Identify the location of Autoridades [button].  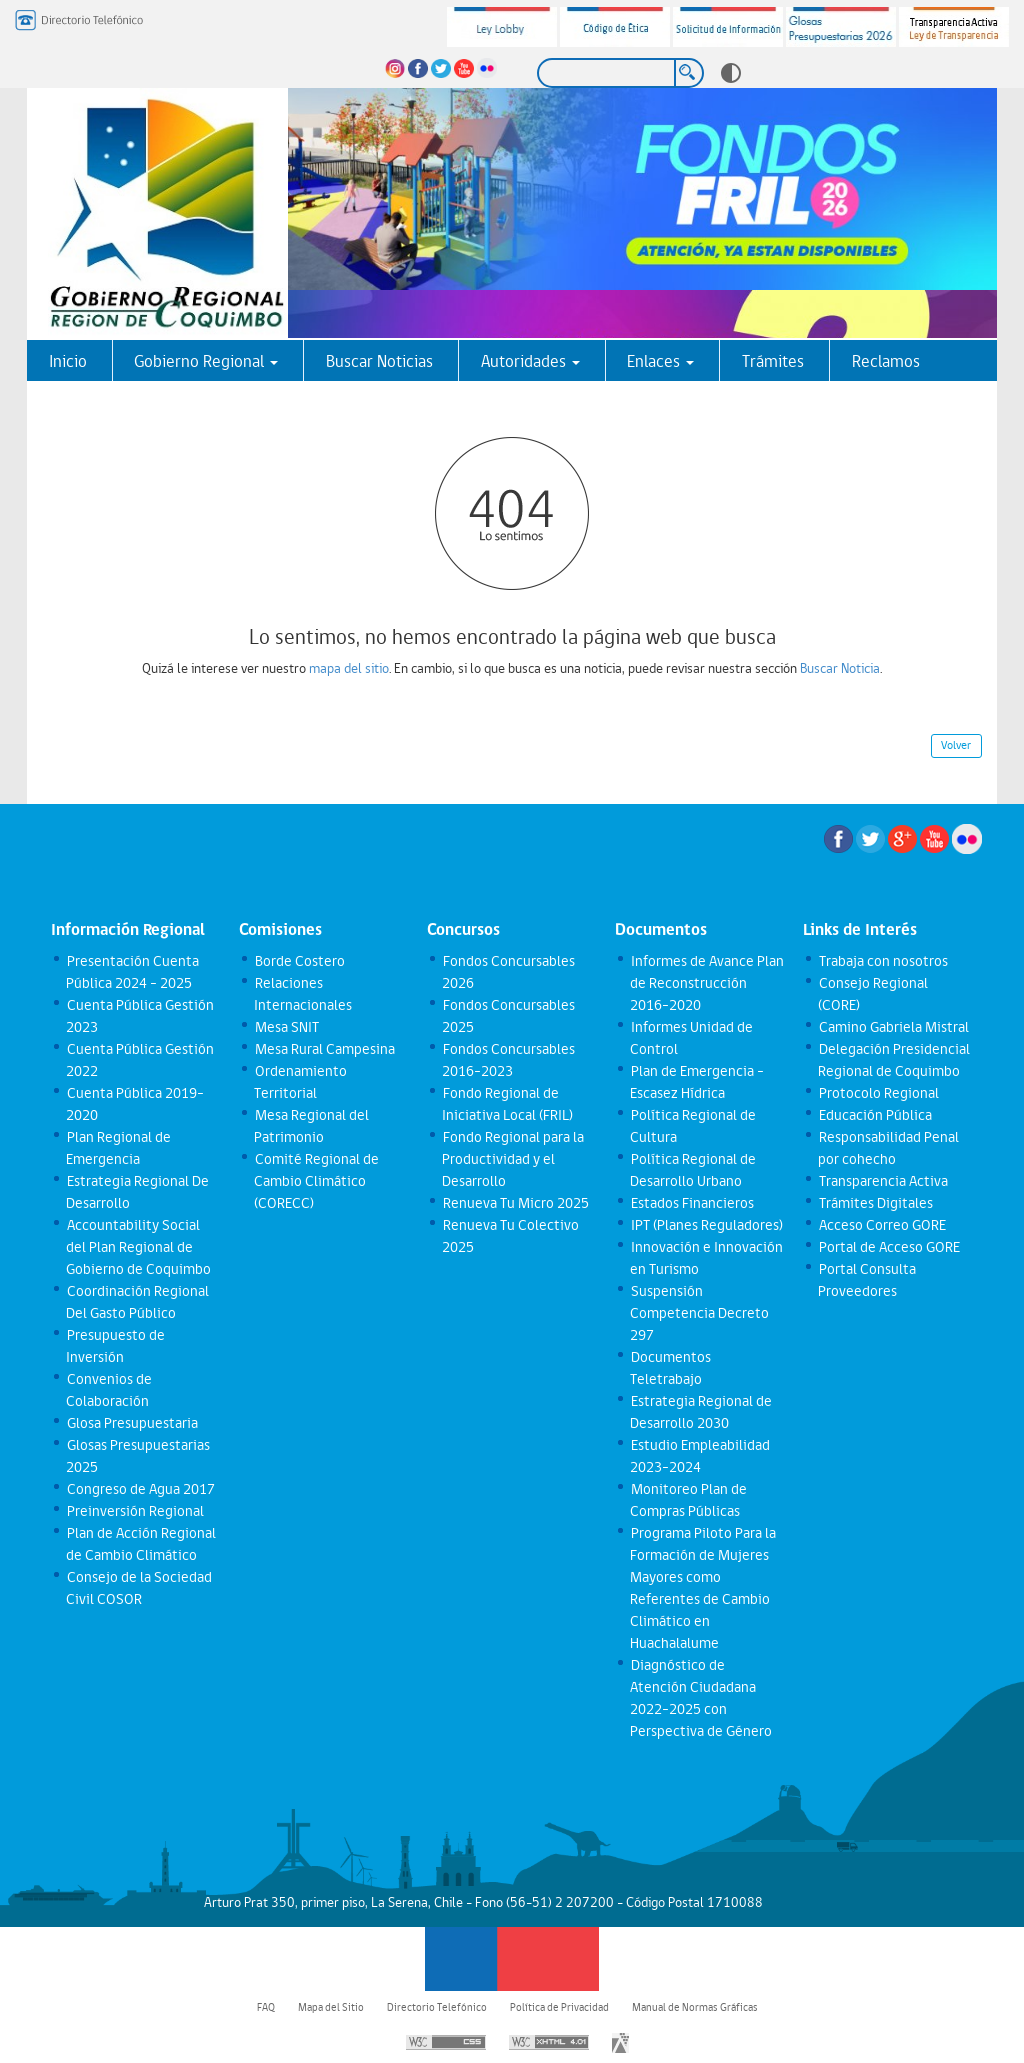
(530, 361).